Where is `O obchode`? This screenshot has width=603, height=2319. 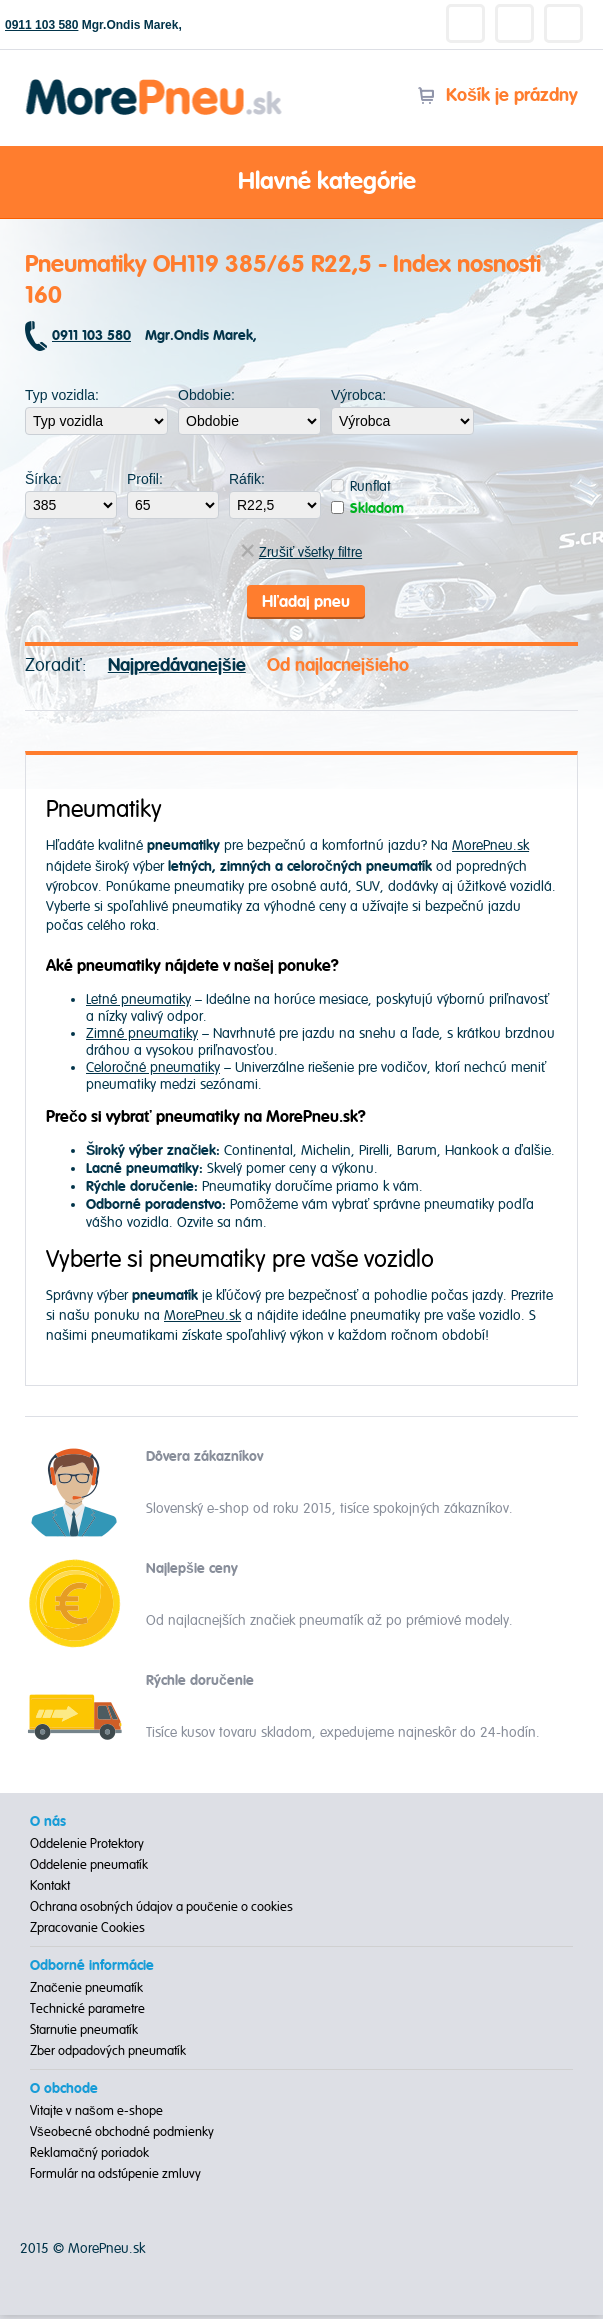
O obchode is located at coordinates (64, 2093).